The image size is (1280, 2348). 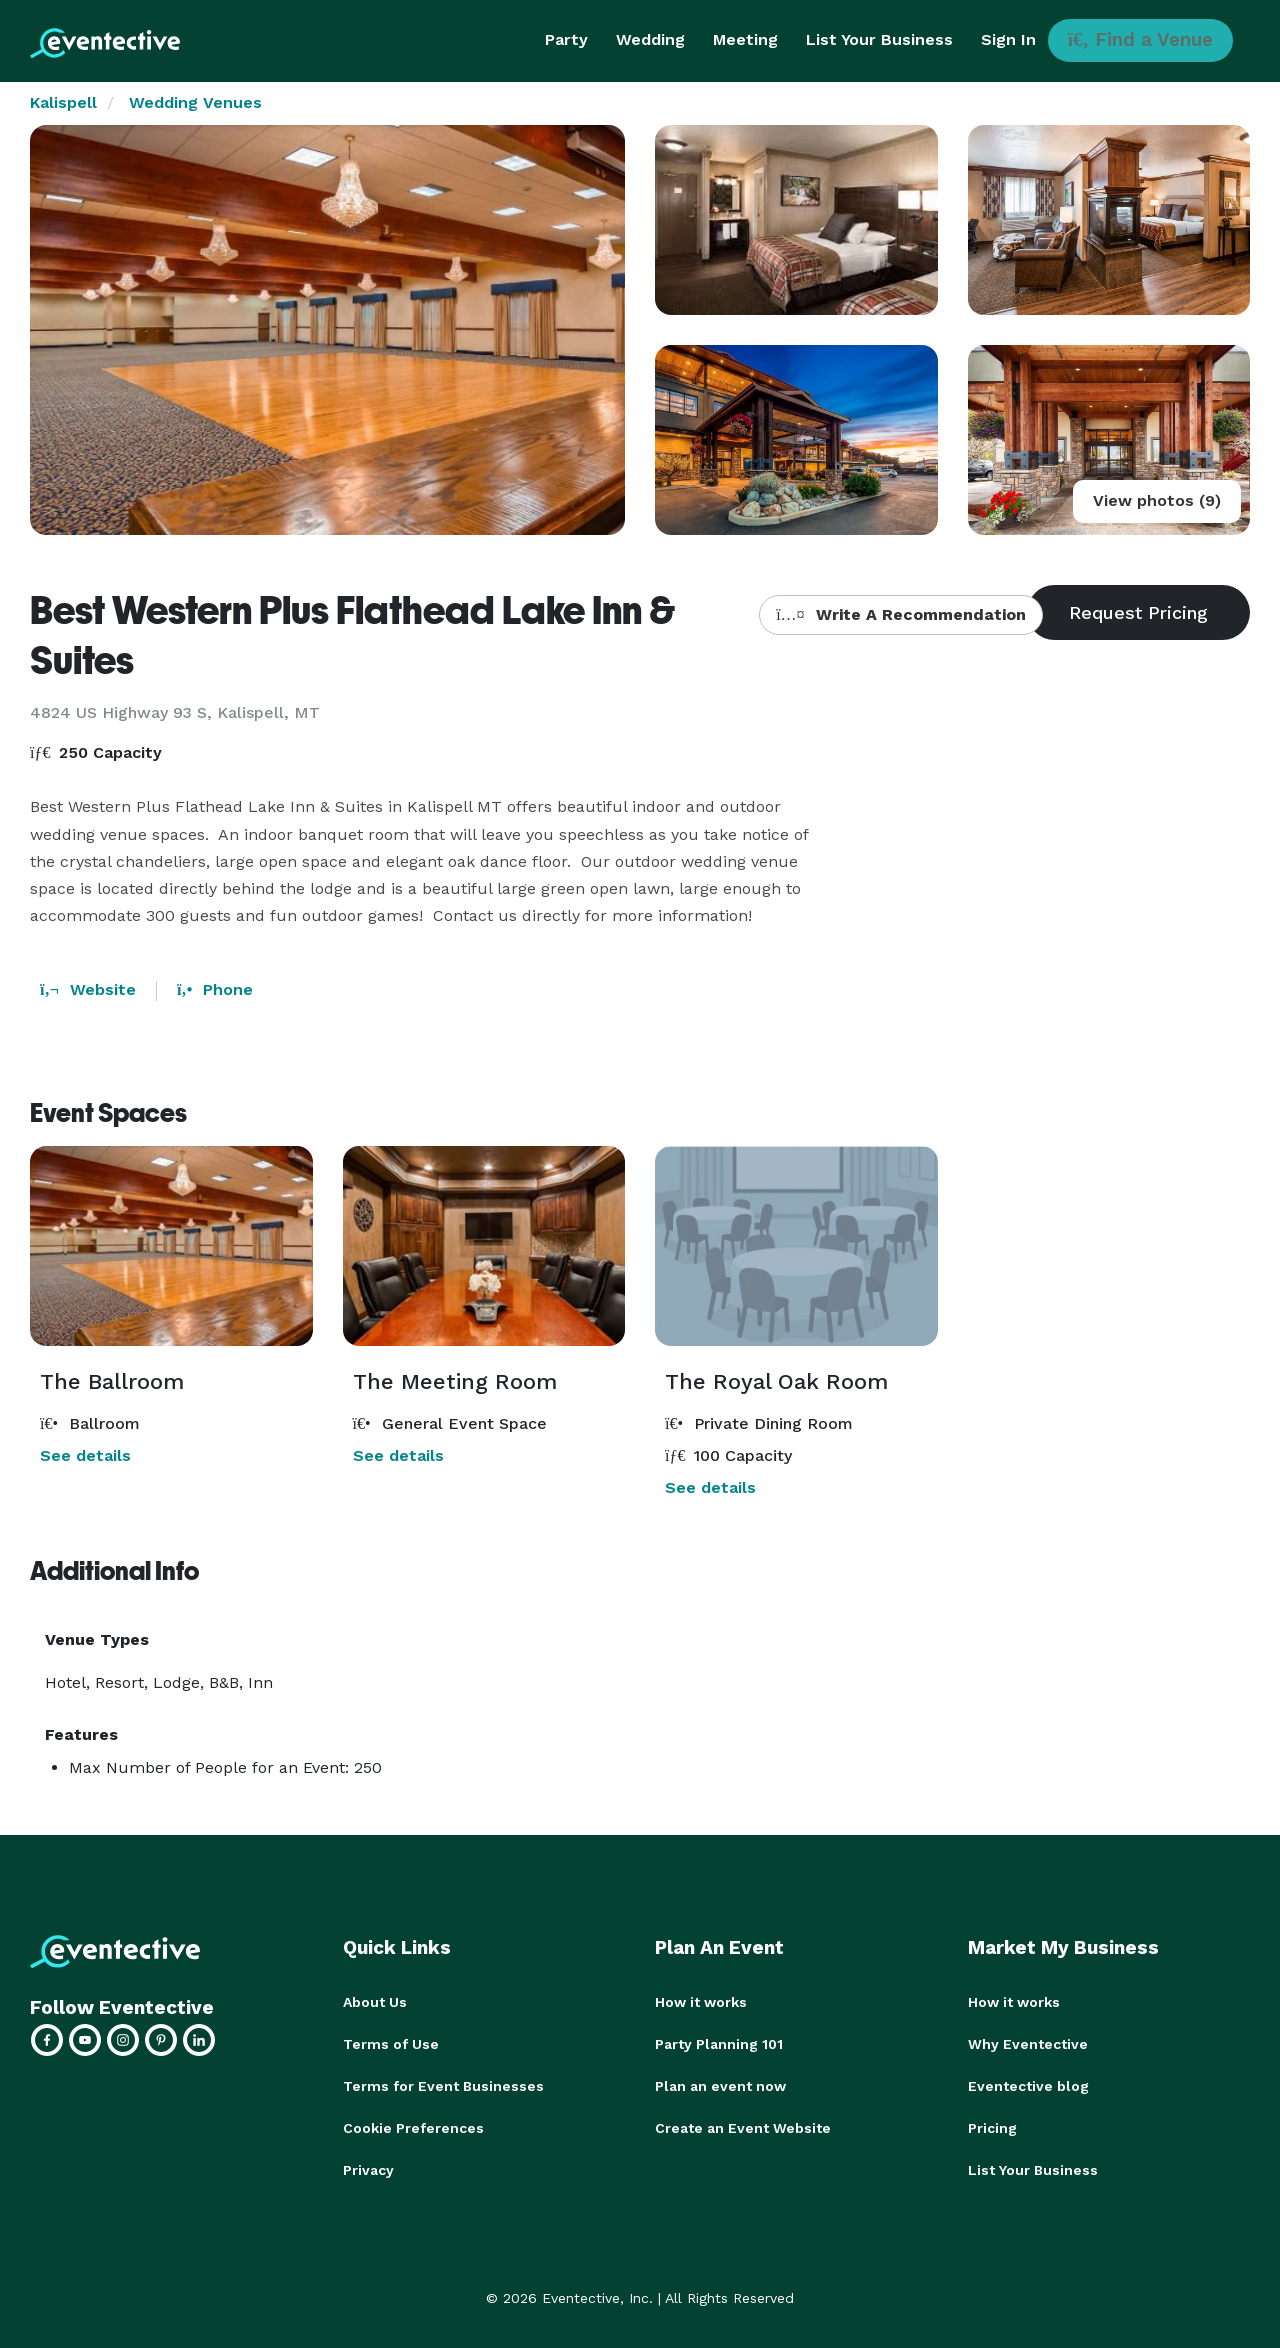 What do you see at coordinates (88, 989) in the screenshot?
I see `Website` at bounding box center [88, 989].